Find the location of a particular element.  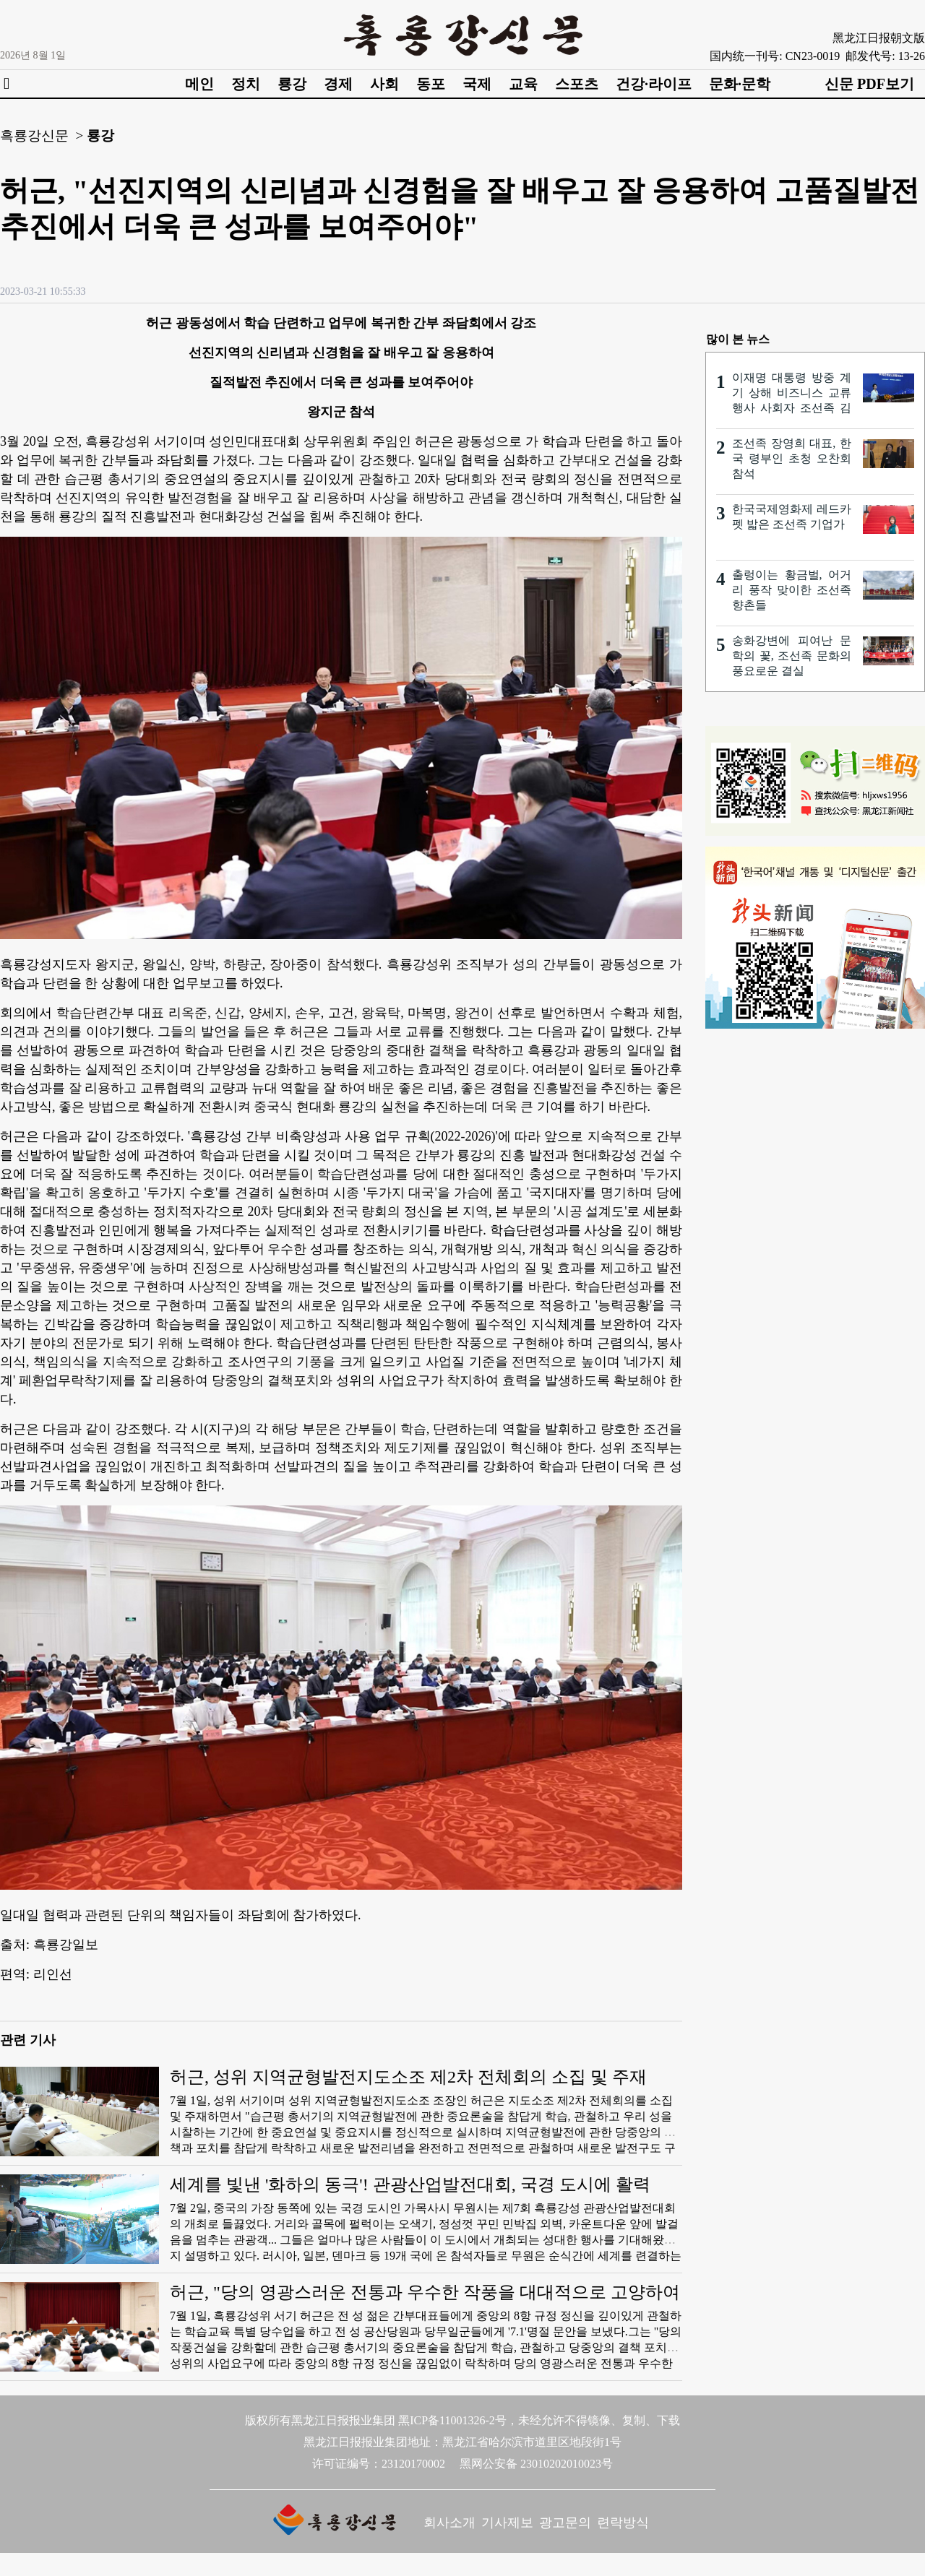

룡강 is located at coordinates (292, 84).